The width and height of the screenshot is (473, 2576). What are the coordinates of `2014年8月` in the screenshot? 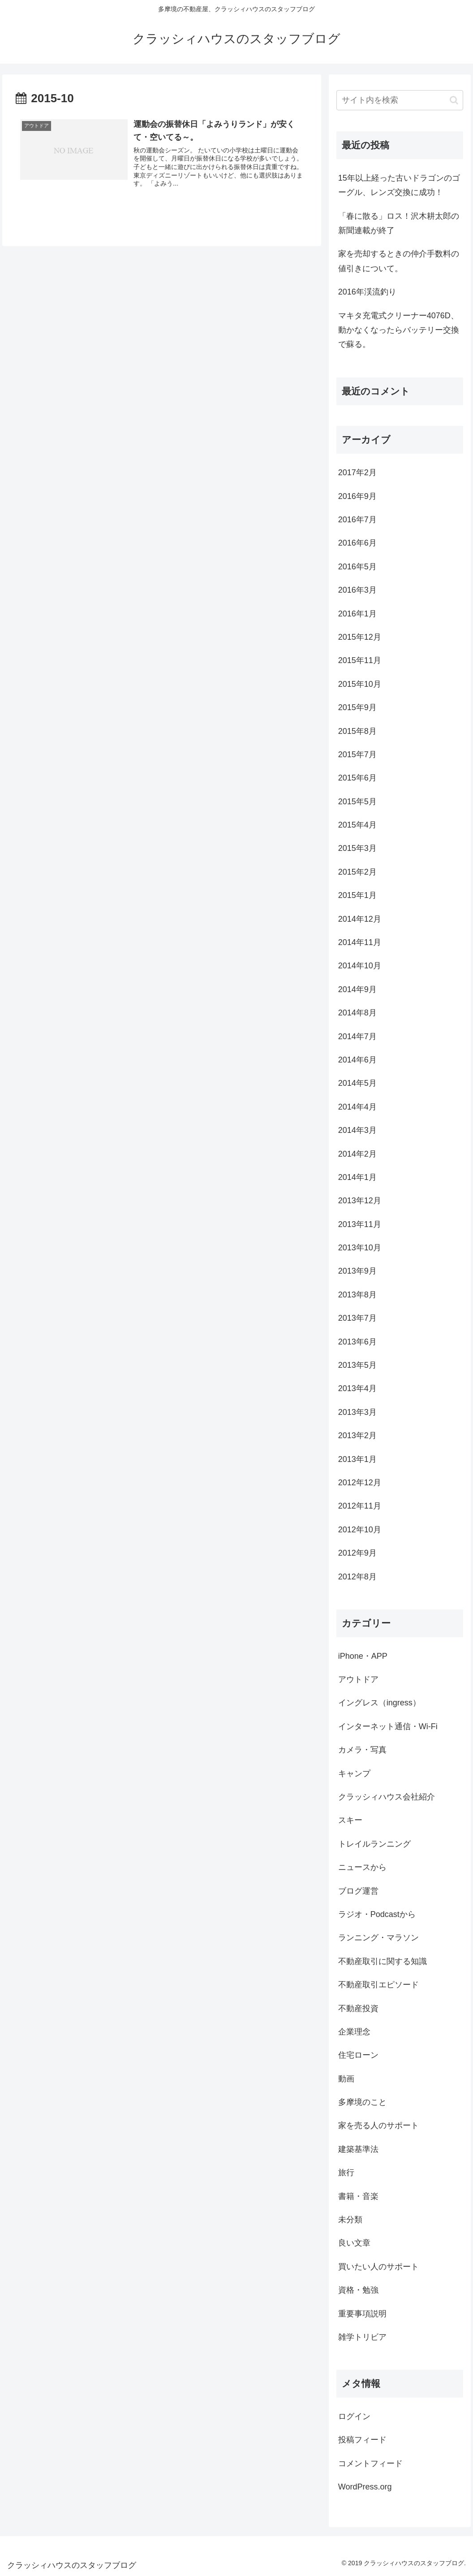 It's located at (357, 1012).